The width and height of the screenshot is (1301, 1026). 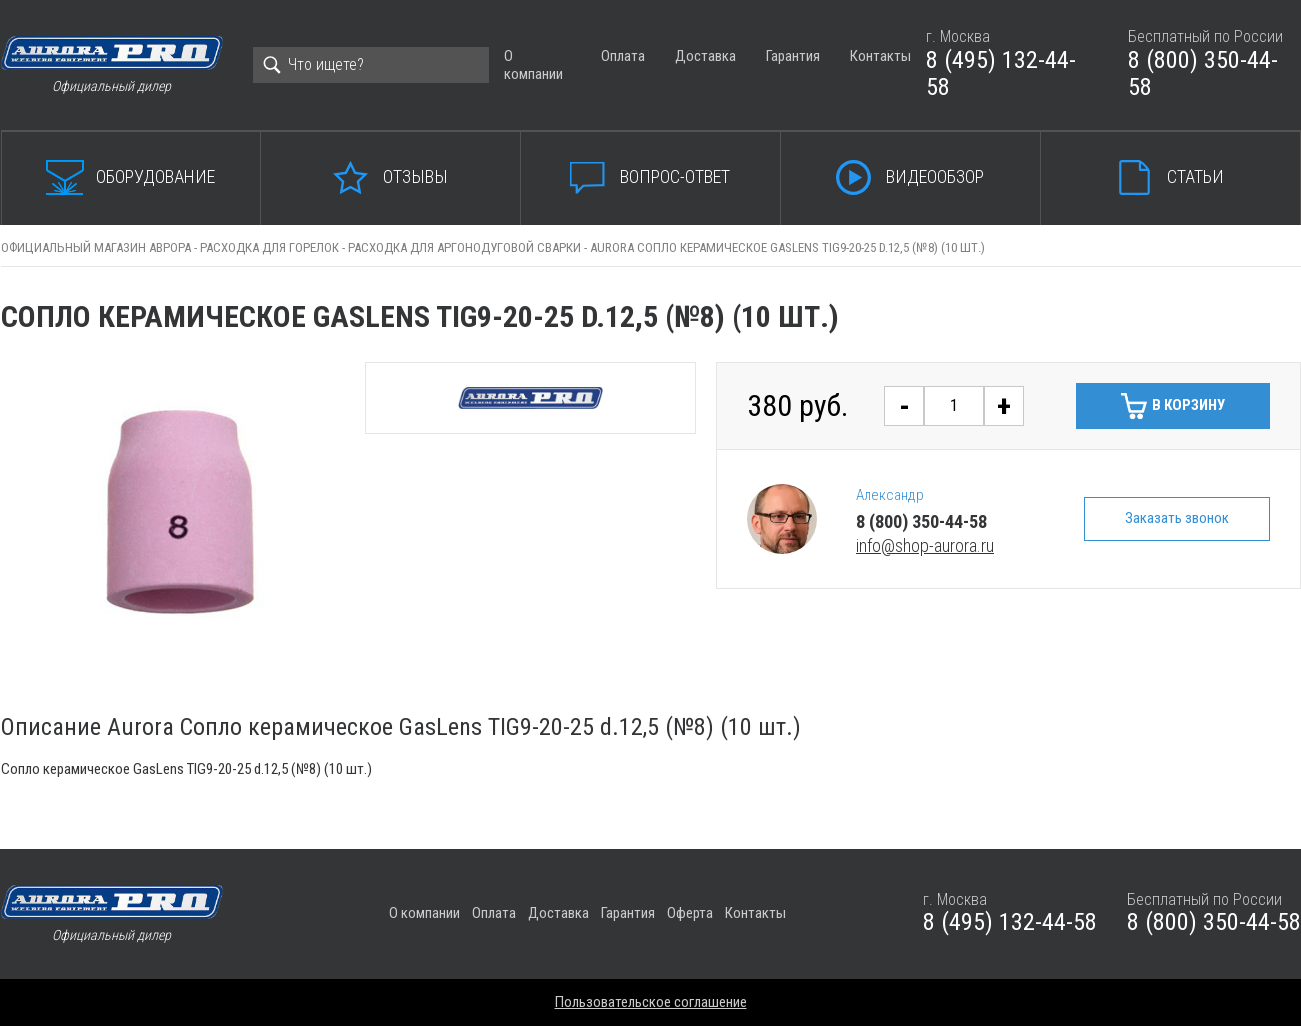 What do you see at coordinates (1203, 74) in the screenshot?
I see `8 (800) 350-44-58` at bounding box center [1203, 74].